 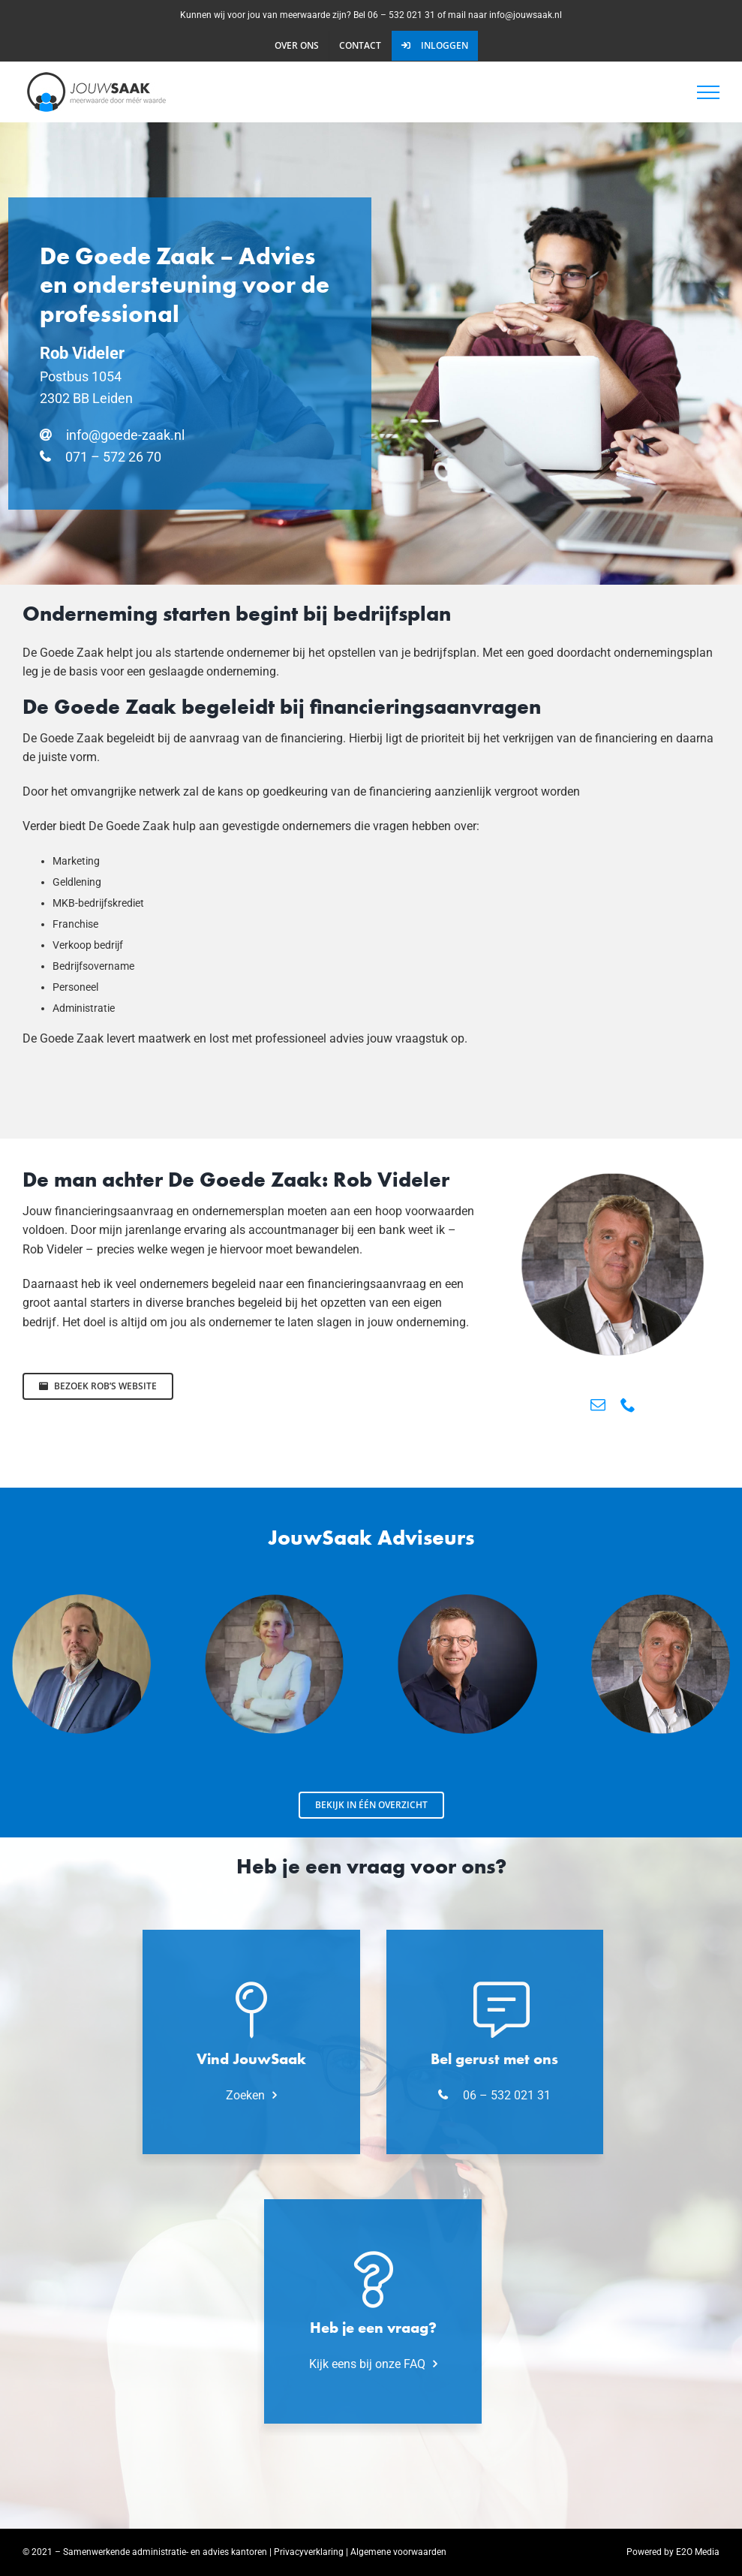 I want to click on [mail], so click(x=597, y=1405).